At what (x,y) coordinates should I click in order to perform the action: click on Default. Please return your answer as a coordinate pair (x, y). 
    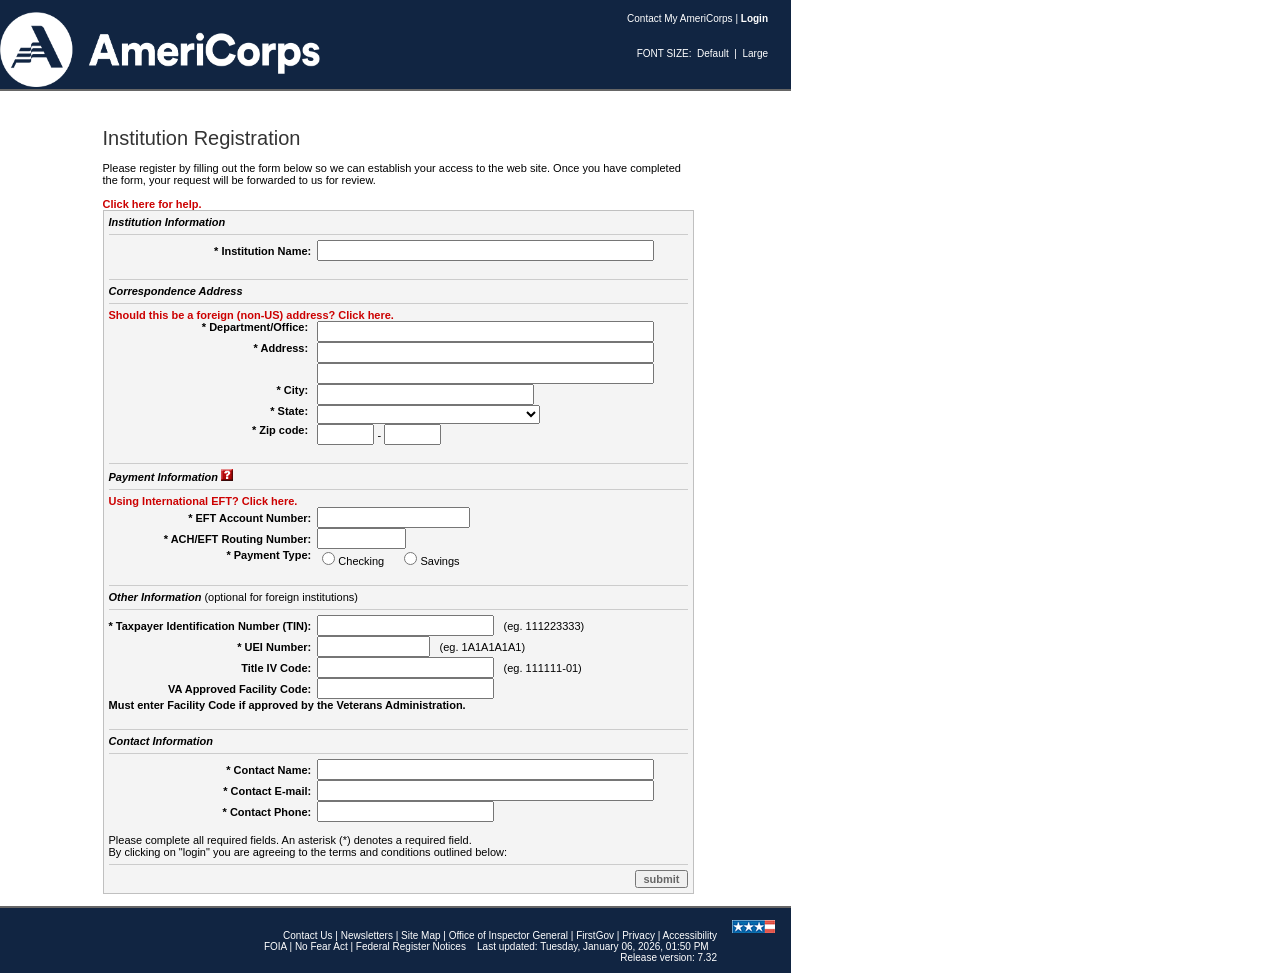
    Looking at the image, I should click on (713, 53).